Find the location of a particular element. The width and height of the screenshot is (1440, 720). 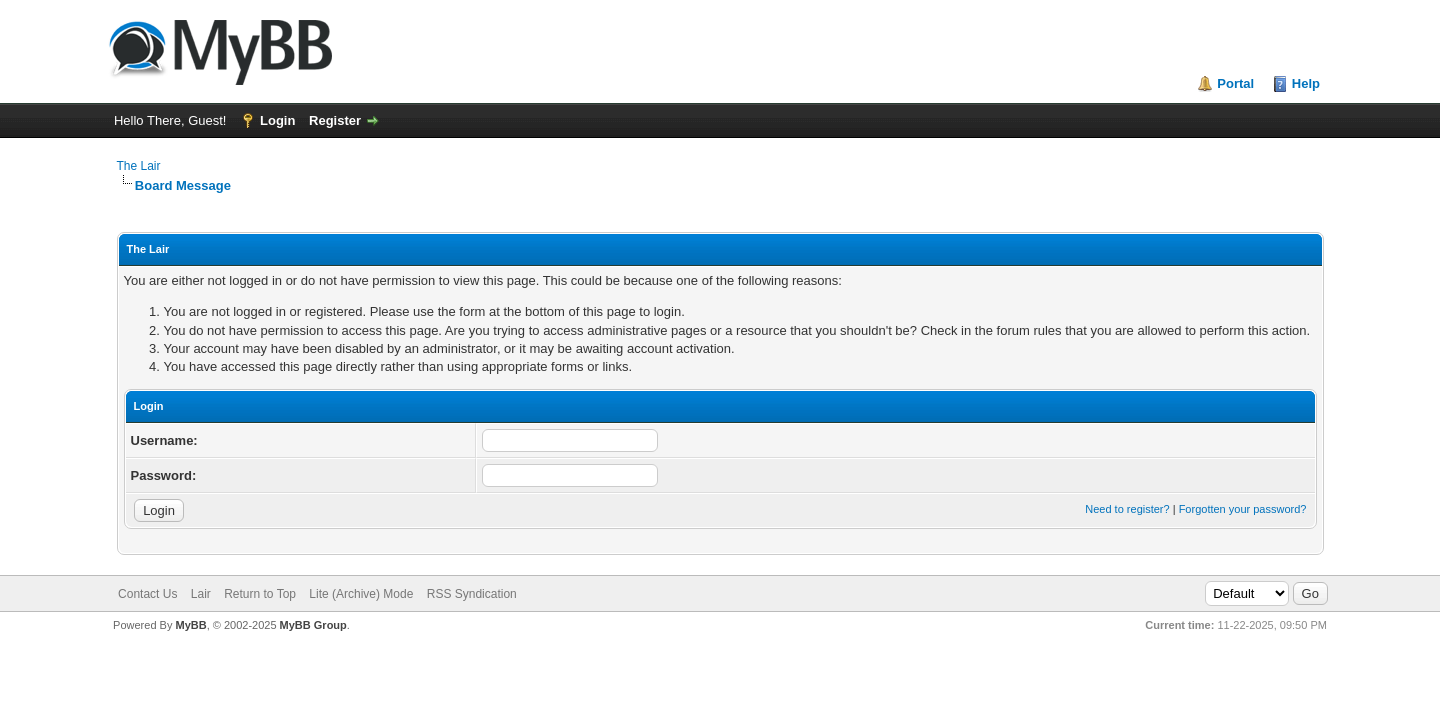

Lite (Archive) Mode is located at coordinates (361, 594).